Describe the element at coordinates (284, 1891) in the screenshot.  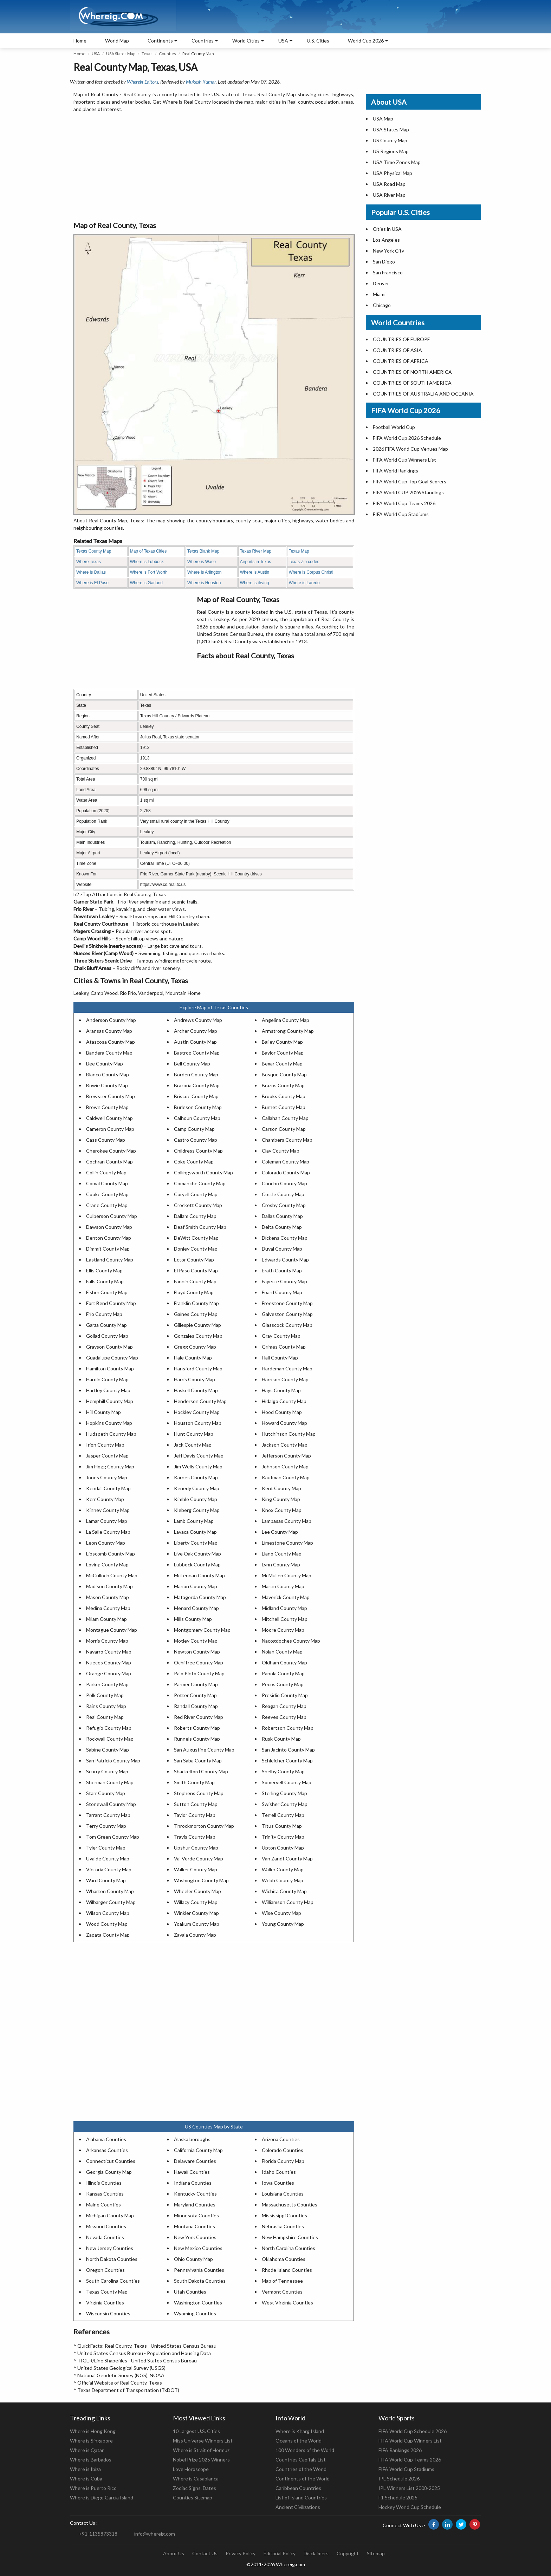
I see `Wichita County Map` at that location.